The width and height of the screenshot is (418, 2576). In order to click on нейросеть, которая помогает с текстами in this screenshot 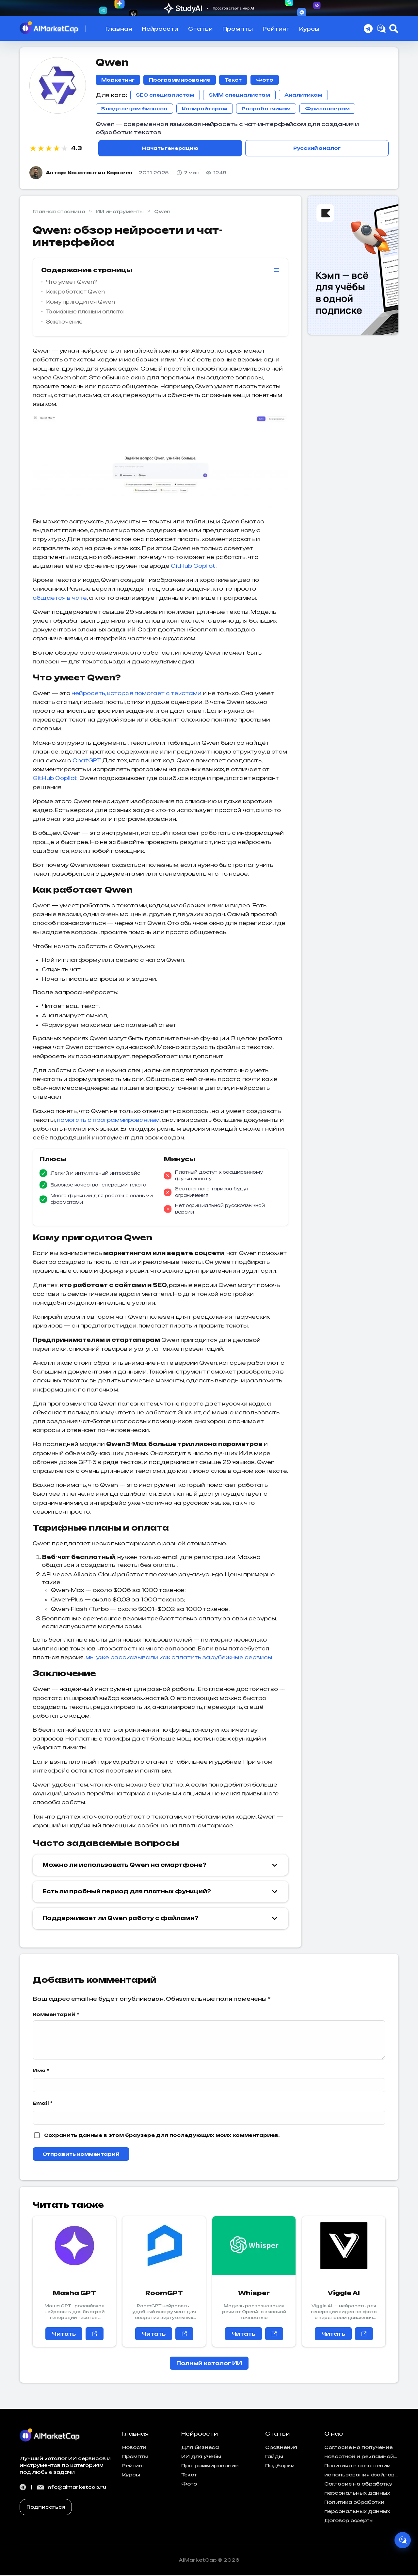, I will do `click(136, 694)`.